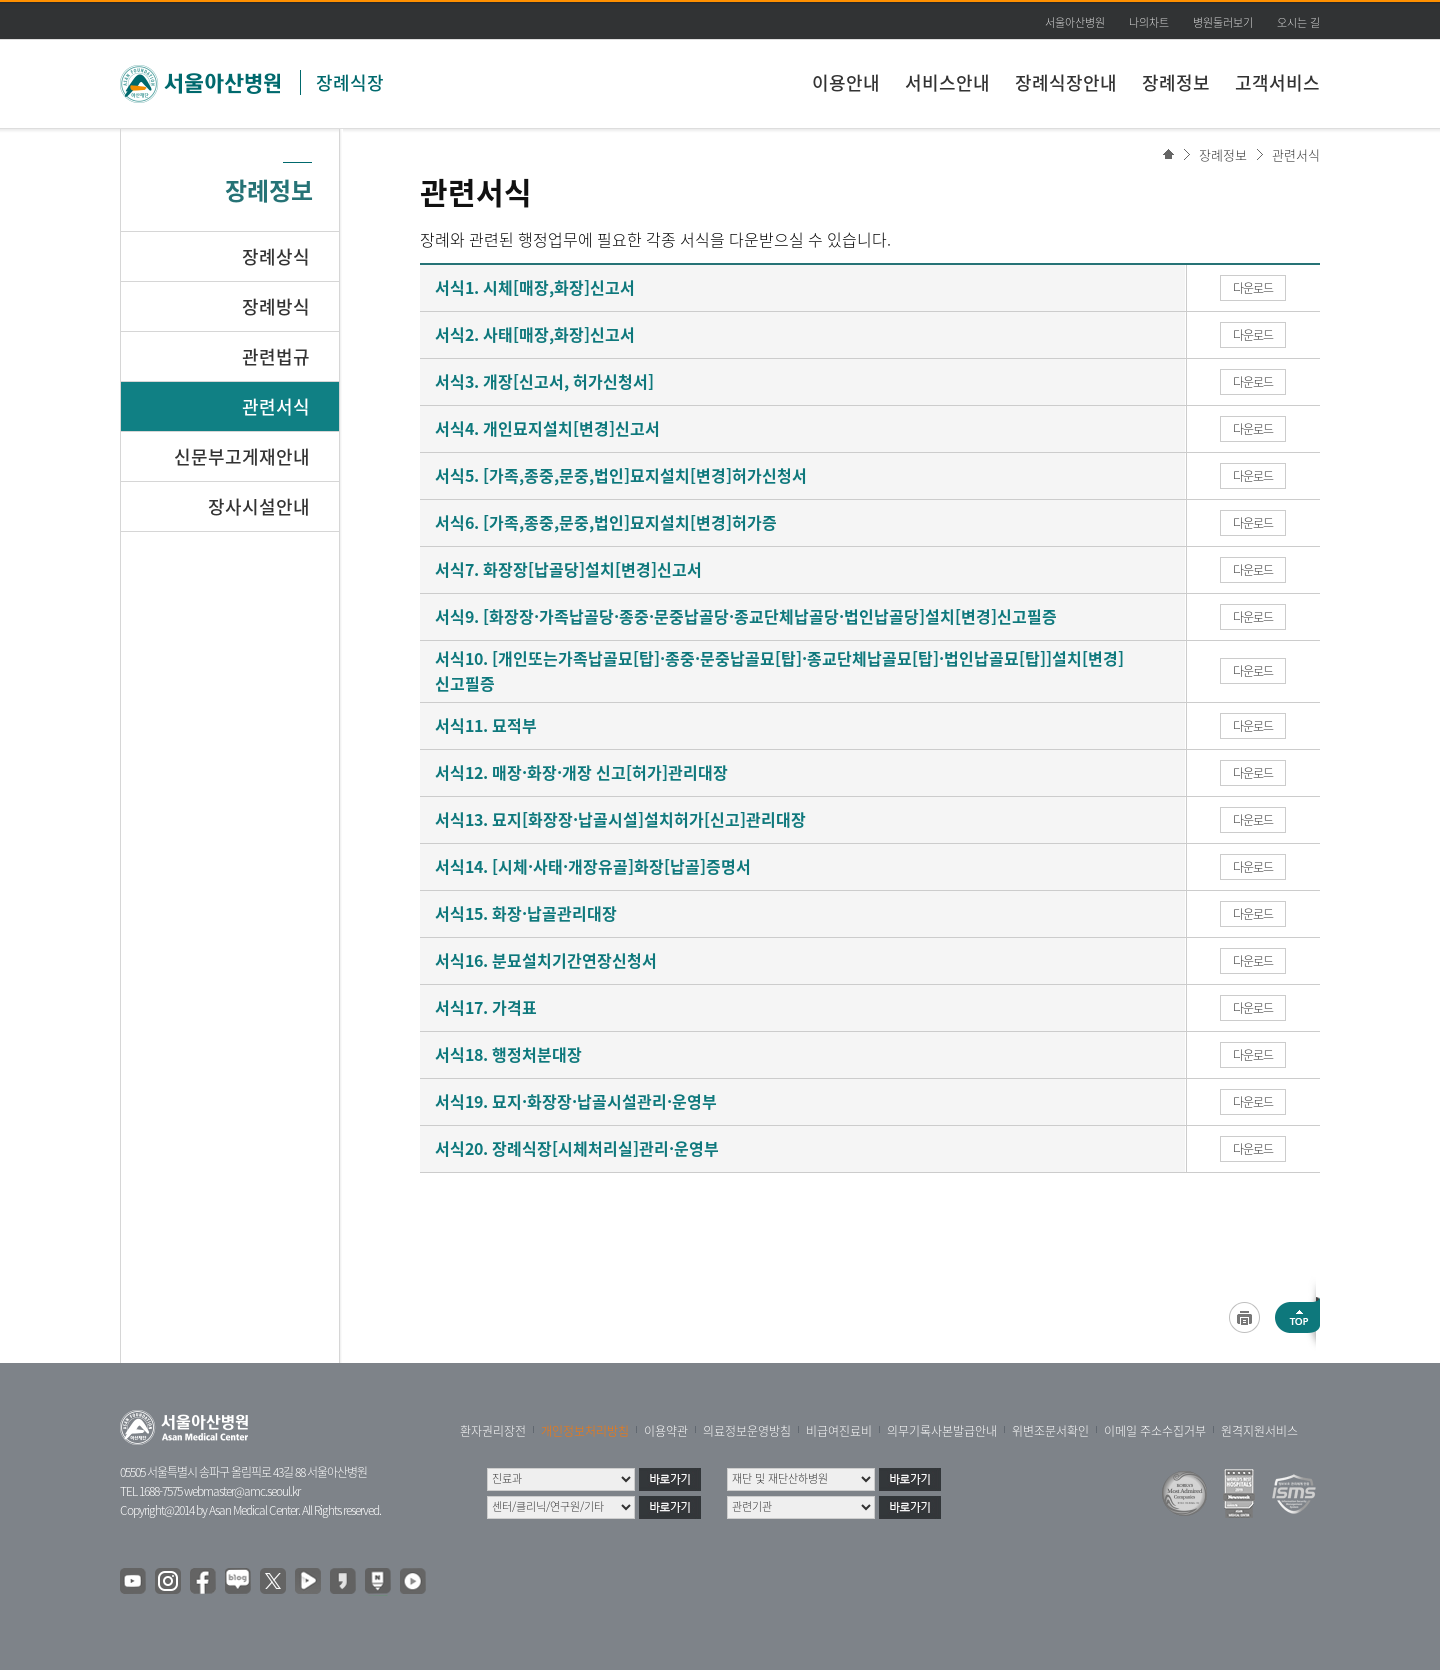 The width and height of the screenshot is (1440, 1670). What do you see at coordinates (947, 82) in the screenshot?
I see `서비스안내` at bounding box center [947, 82].